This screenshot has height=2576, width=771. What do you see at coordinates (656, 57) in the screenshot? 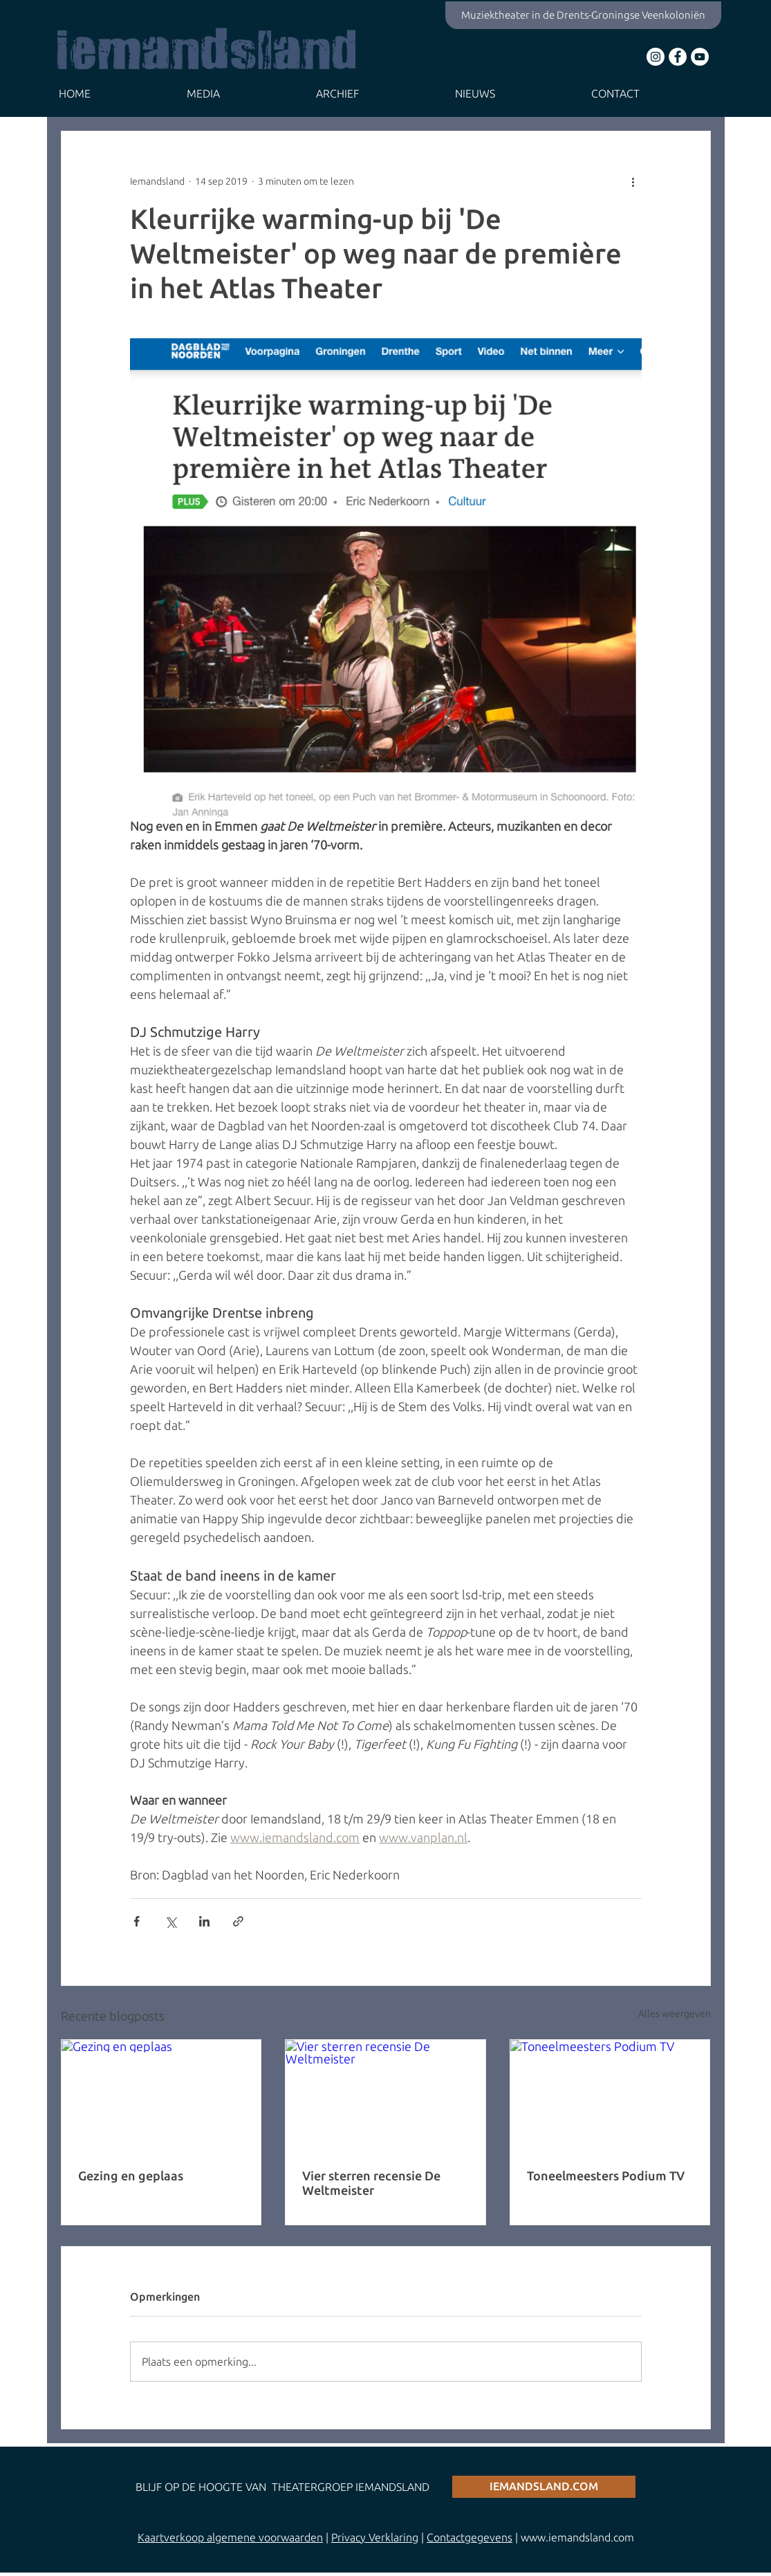
I see `[Instagram - White Circle]` at bounding box center [656, 57].